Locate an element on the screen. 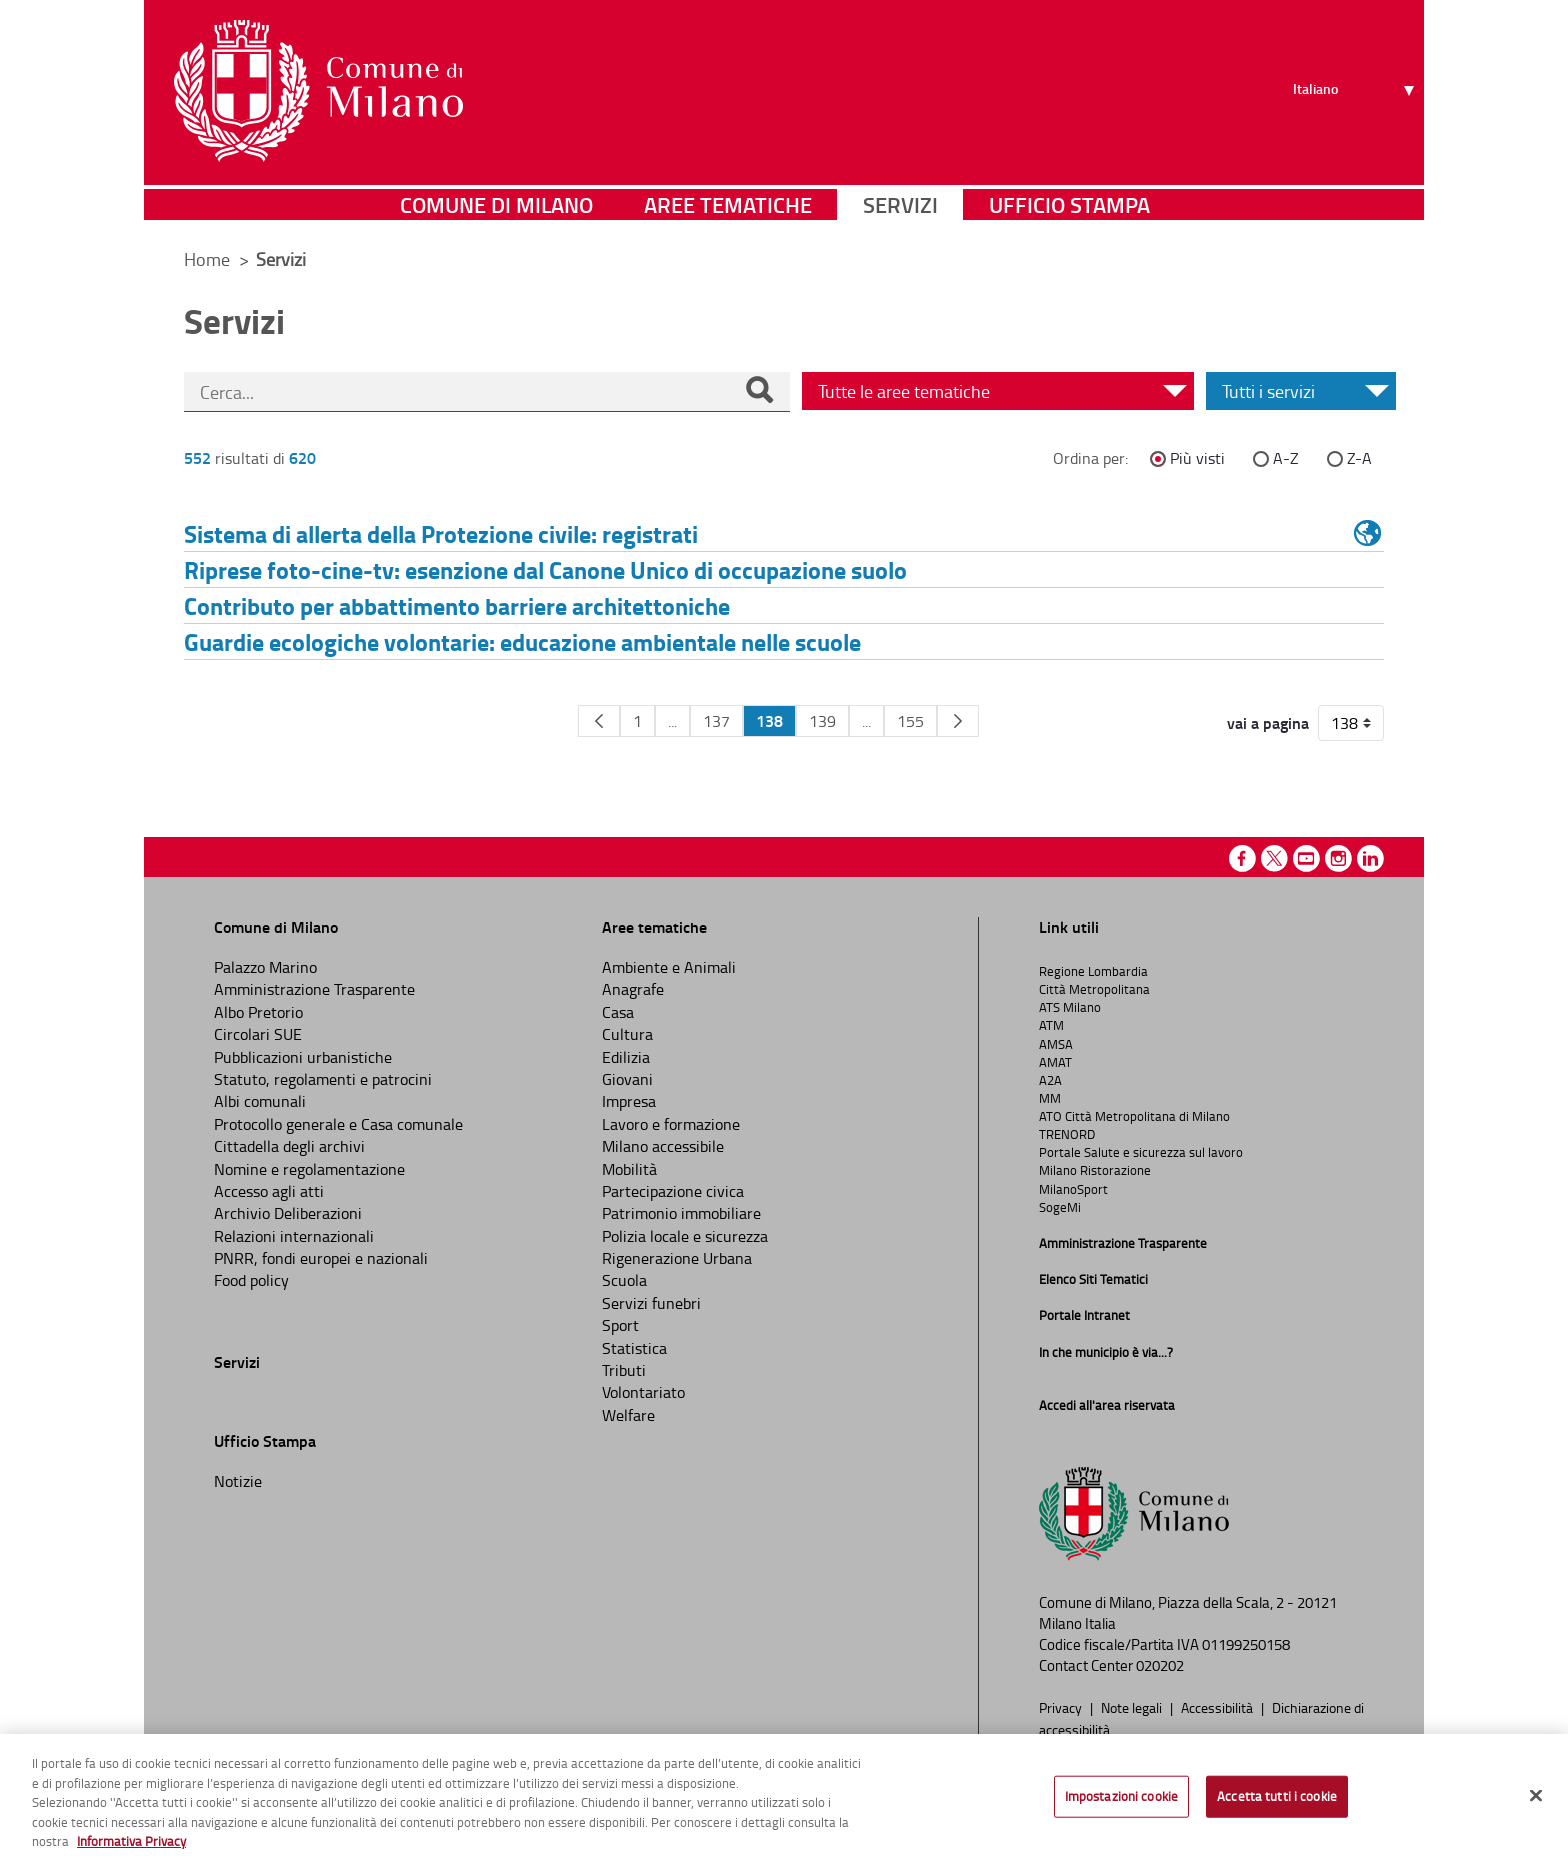 The width and height of the screenshot is (1568, 1862). Food policy is located at coordinates (251, 1280).